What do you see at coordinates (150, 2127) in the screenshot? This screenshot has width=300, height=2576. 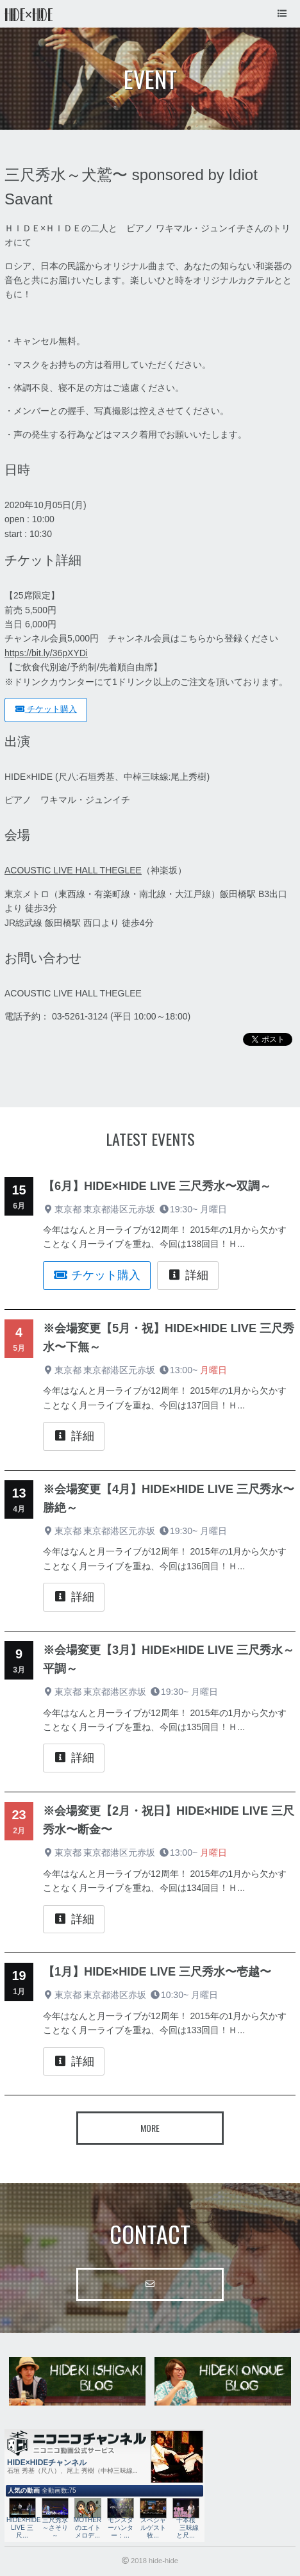 I see `More` at bounding box center [150, 2127].